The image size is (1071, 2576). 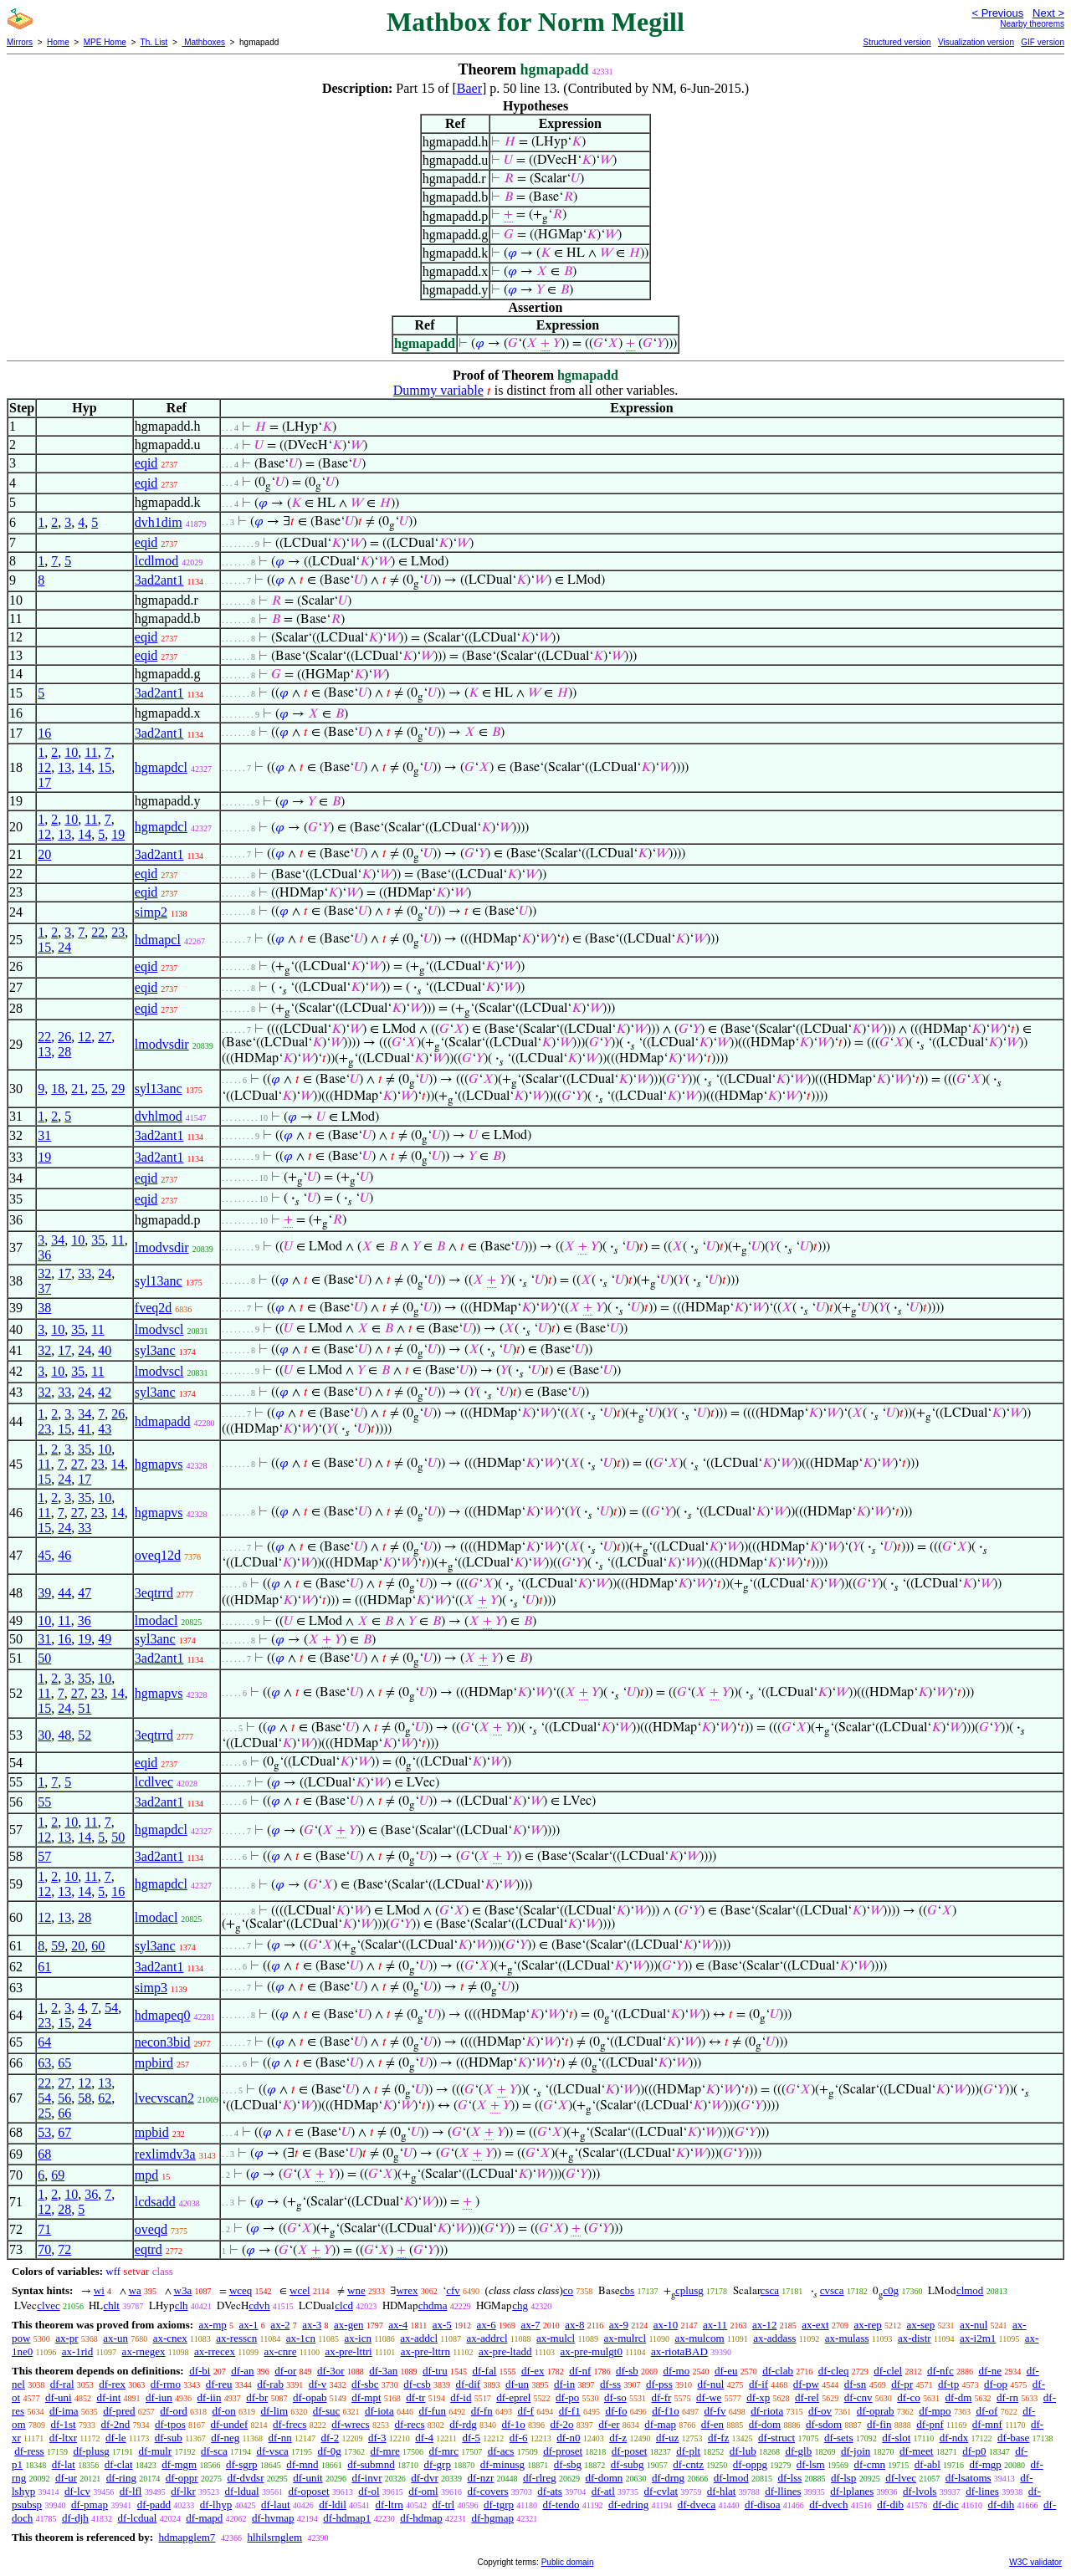 I want to click on 11, so click(x=91, y=752).